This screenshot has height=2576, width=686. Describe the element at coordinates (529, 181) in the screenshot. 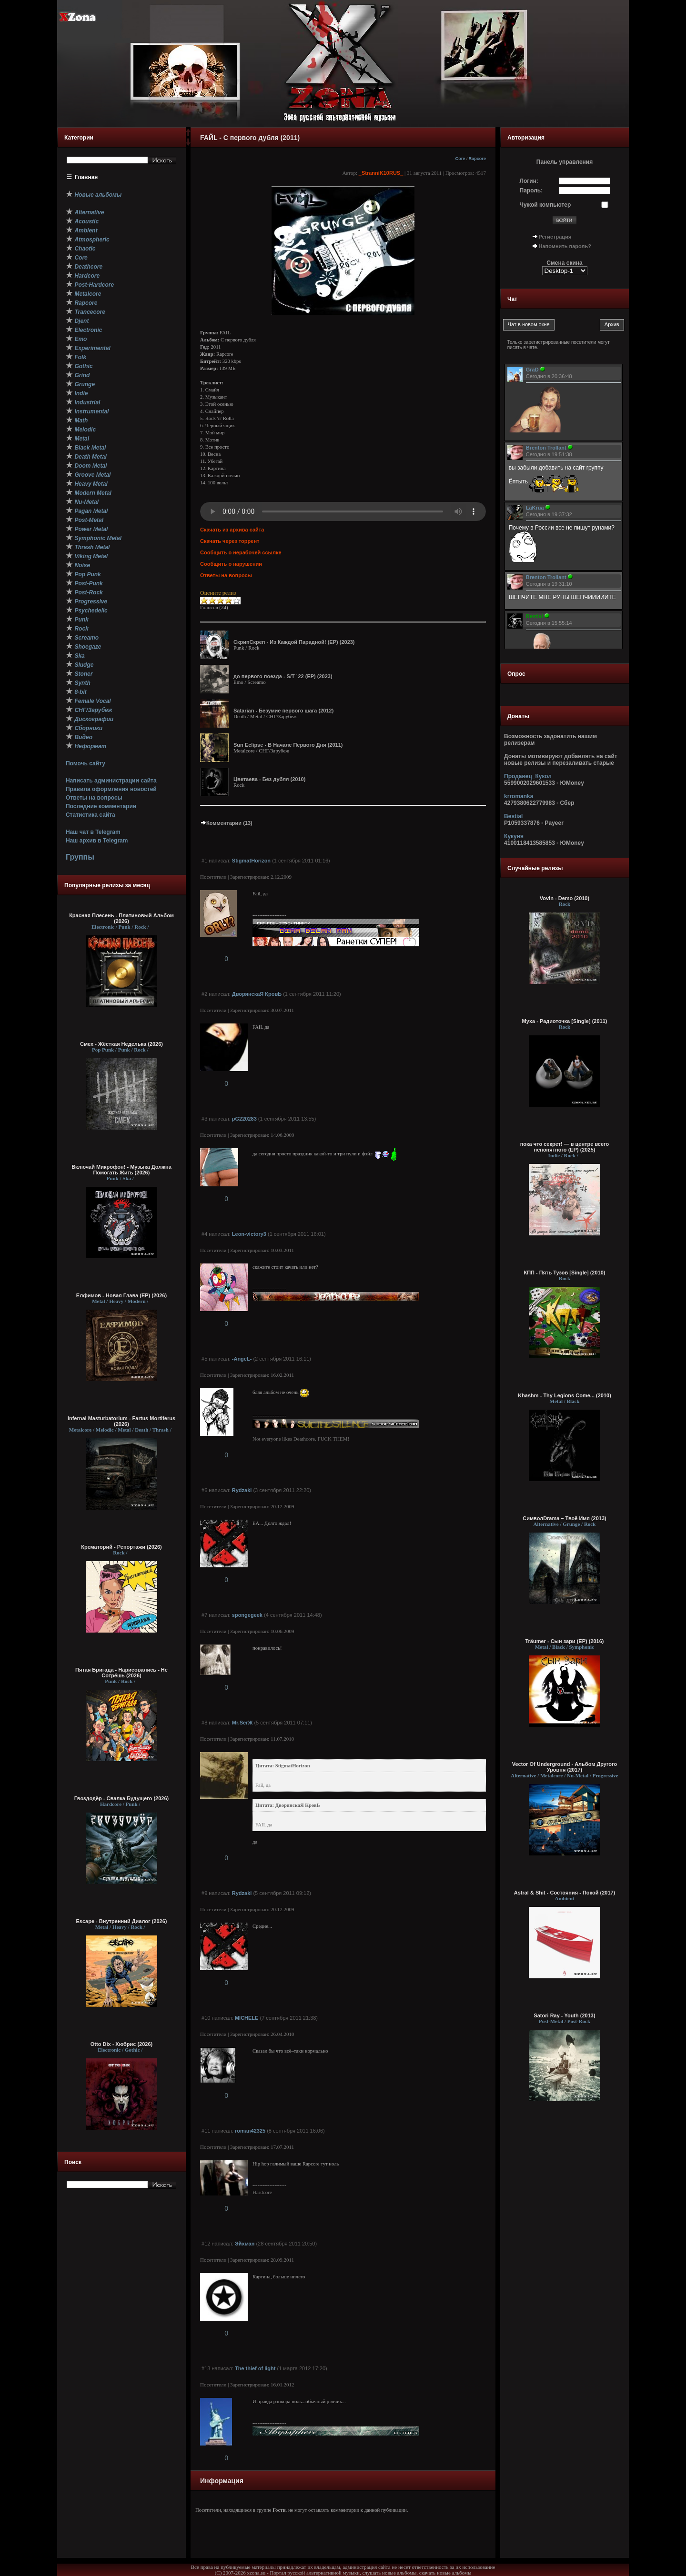

I see `Логин:` at that location.